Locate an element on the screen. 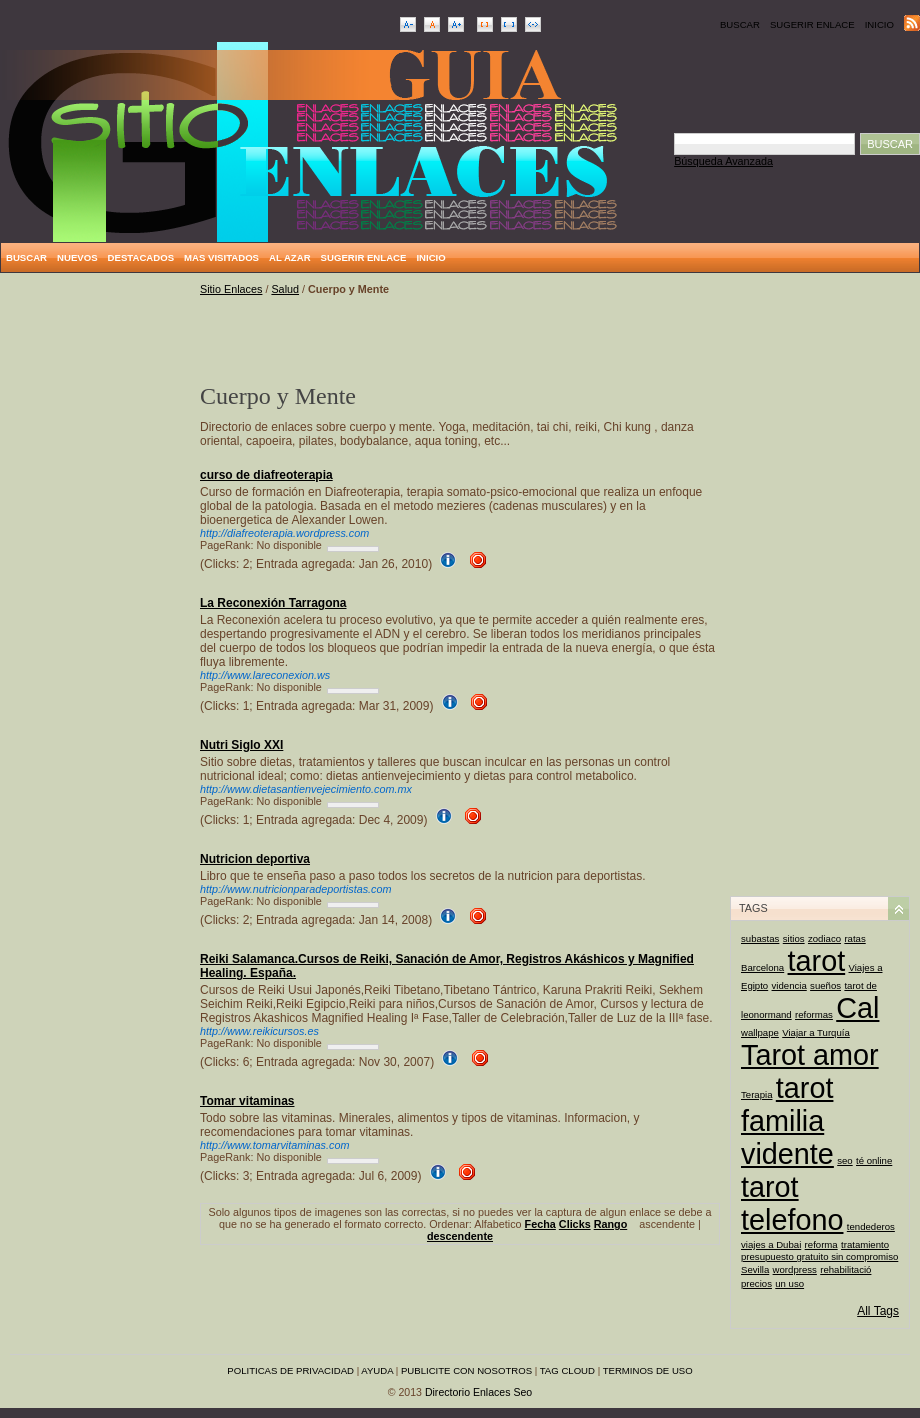 The width and height of the screenshot is (920, 1418). viajes a Dubai is located at coordinates (771, 1244).